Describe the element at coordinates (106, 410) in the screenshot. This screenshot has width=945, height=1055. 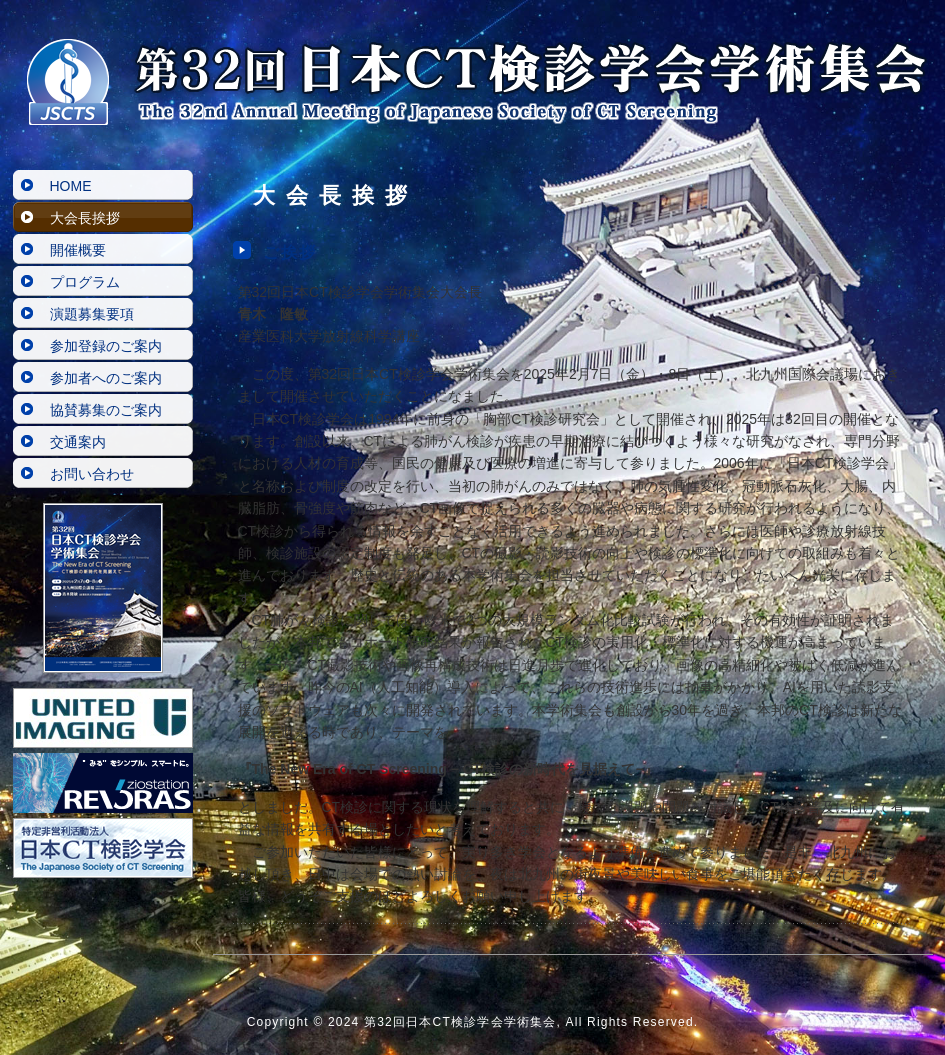
I see `協賛募集のご案内` at that location.